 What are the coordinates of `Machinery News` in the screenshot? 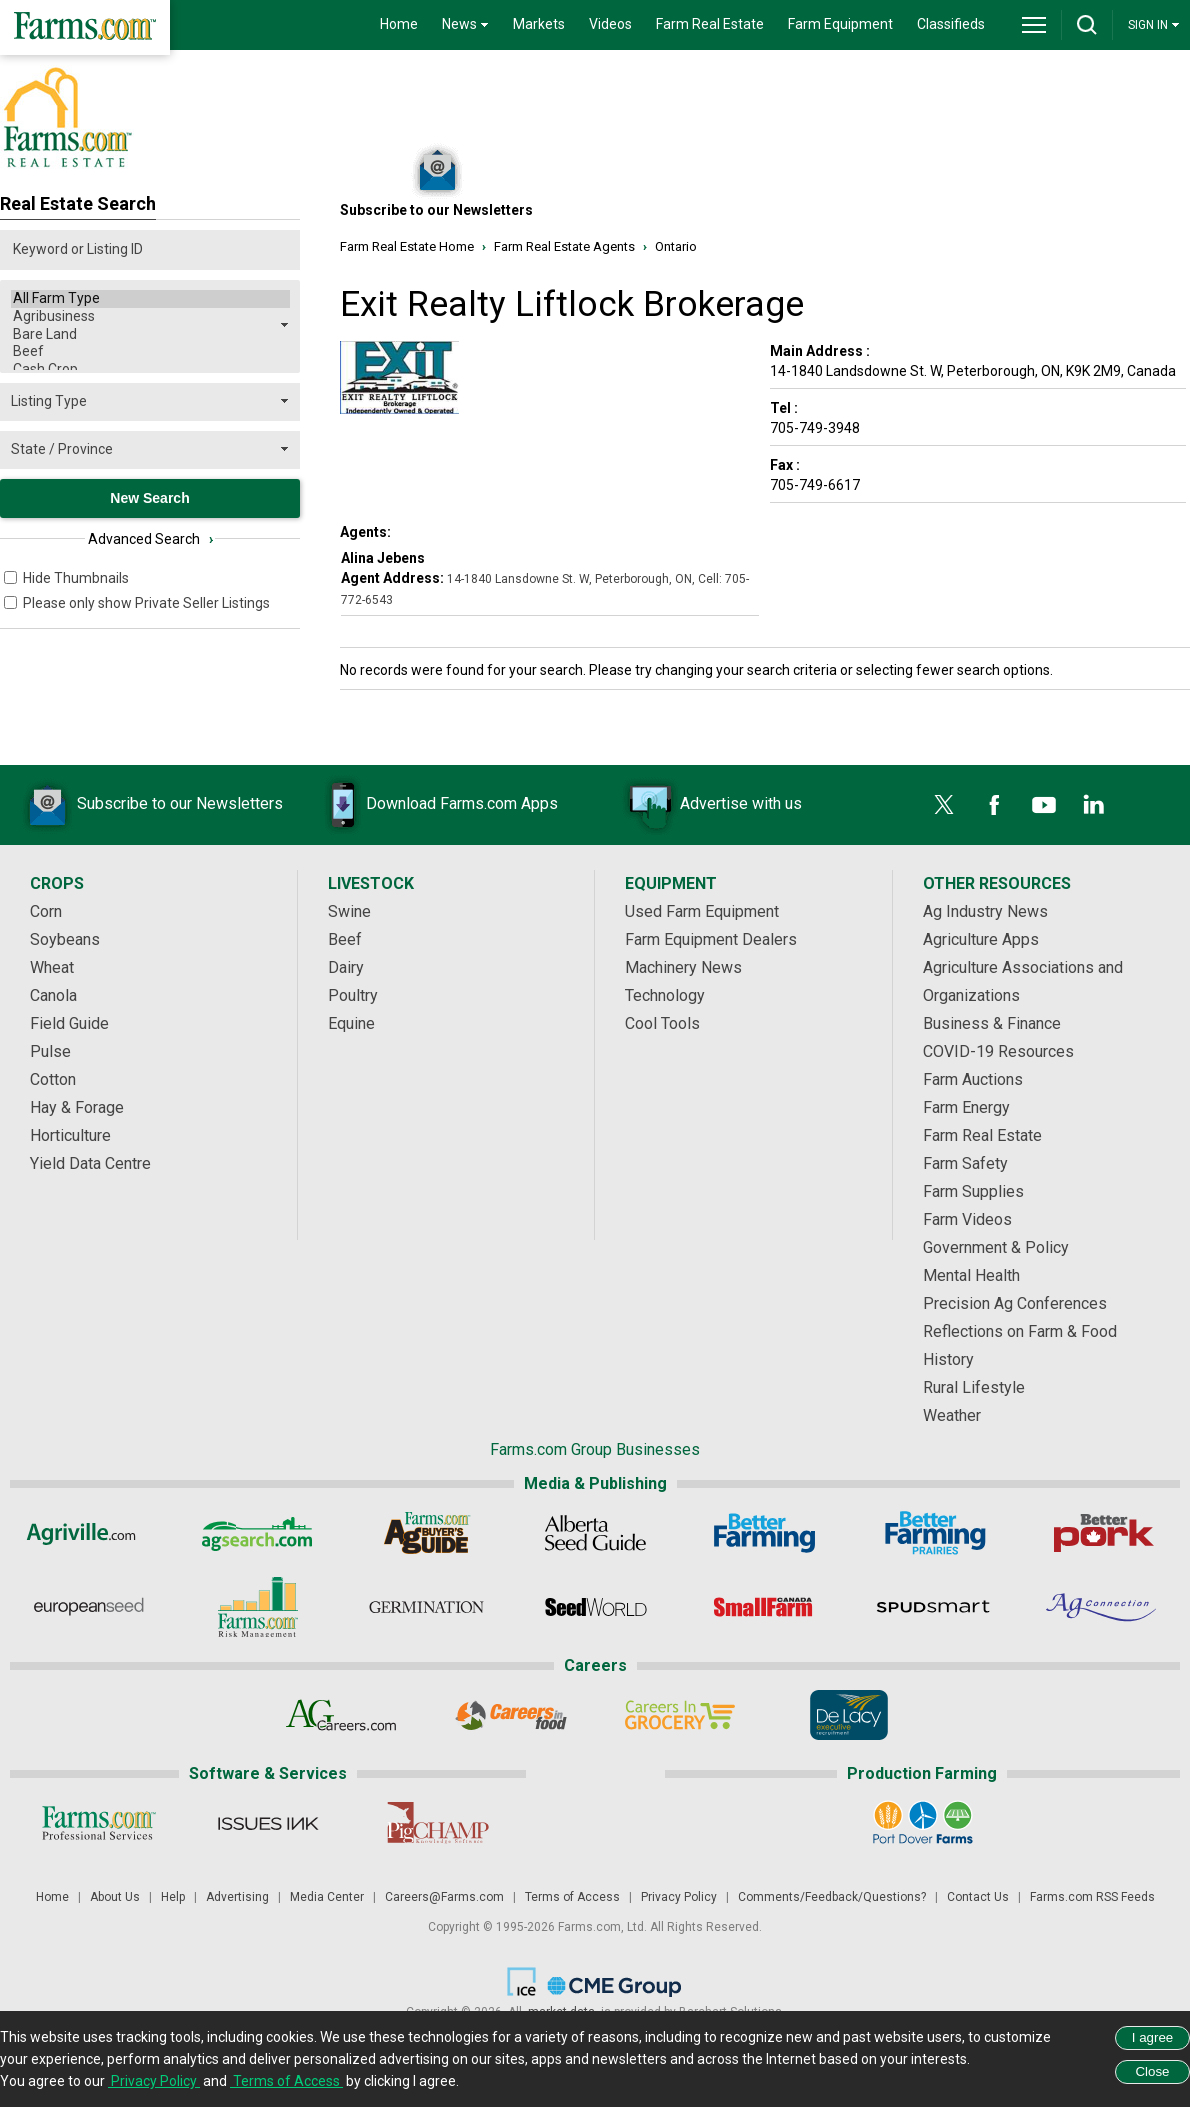 It's located at (683, 967).